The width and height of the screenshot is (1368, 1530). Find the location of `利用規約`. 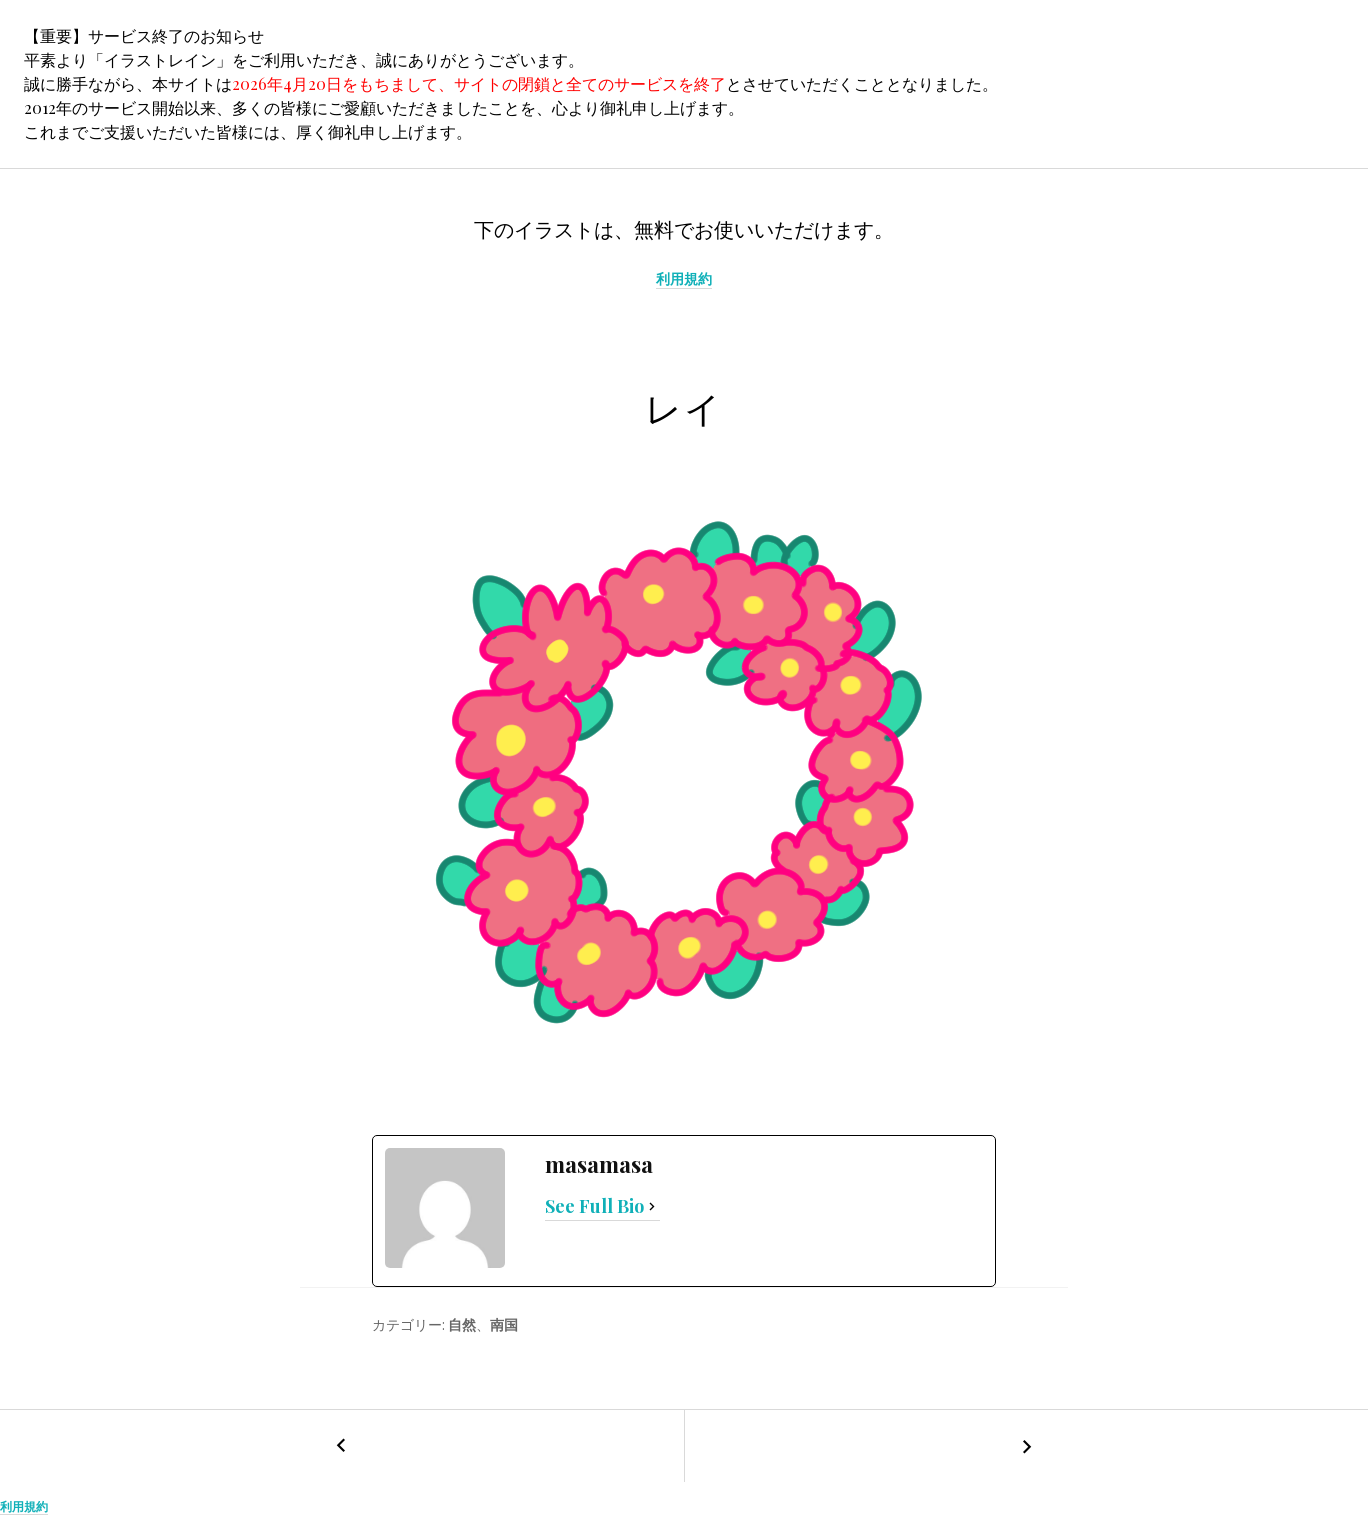

利用規約 is located at coordinates (684, 278).